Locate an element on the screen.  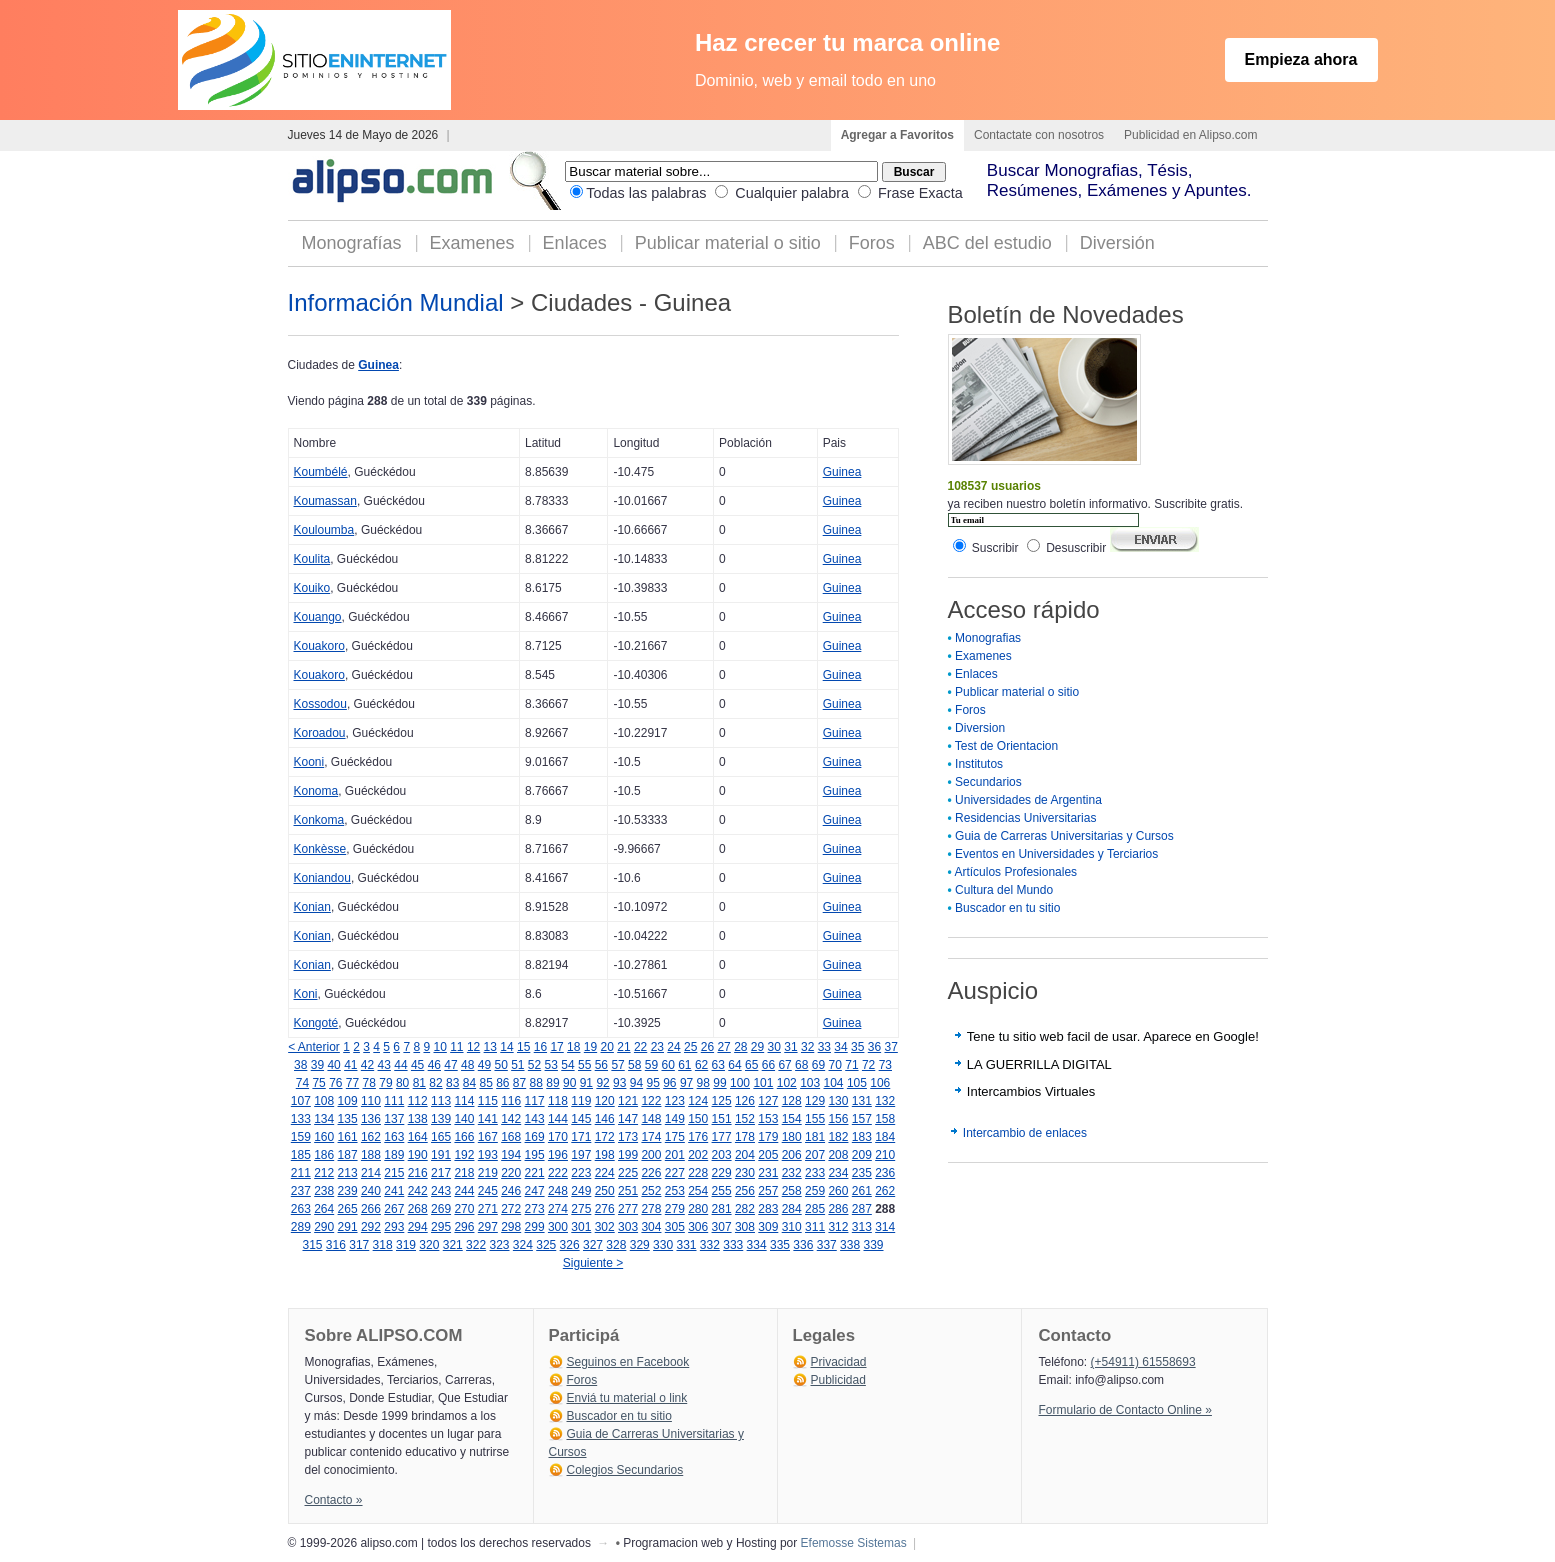
320 is located at coordinates (429, 1245).